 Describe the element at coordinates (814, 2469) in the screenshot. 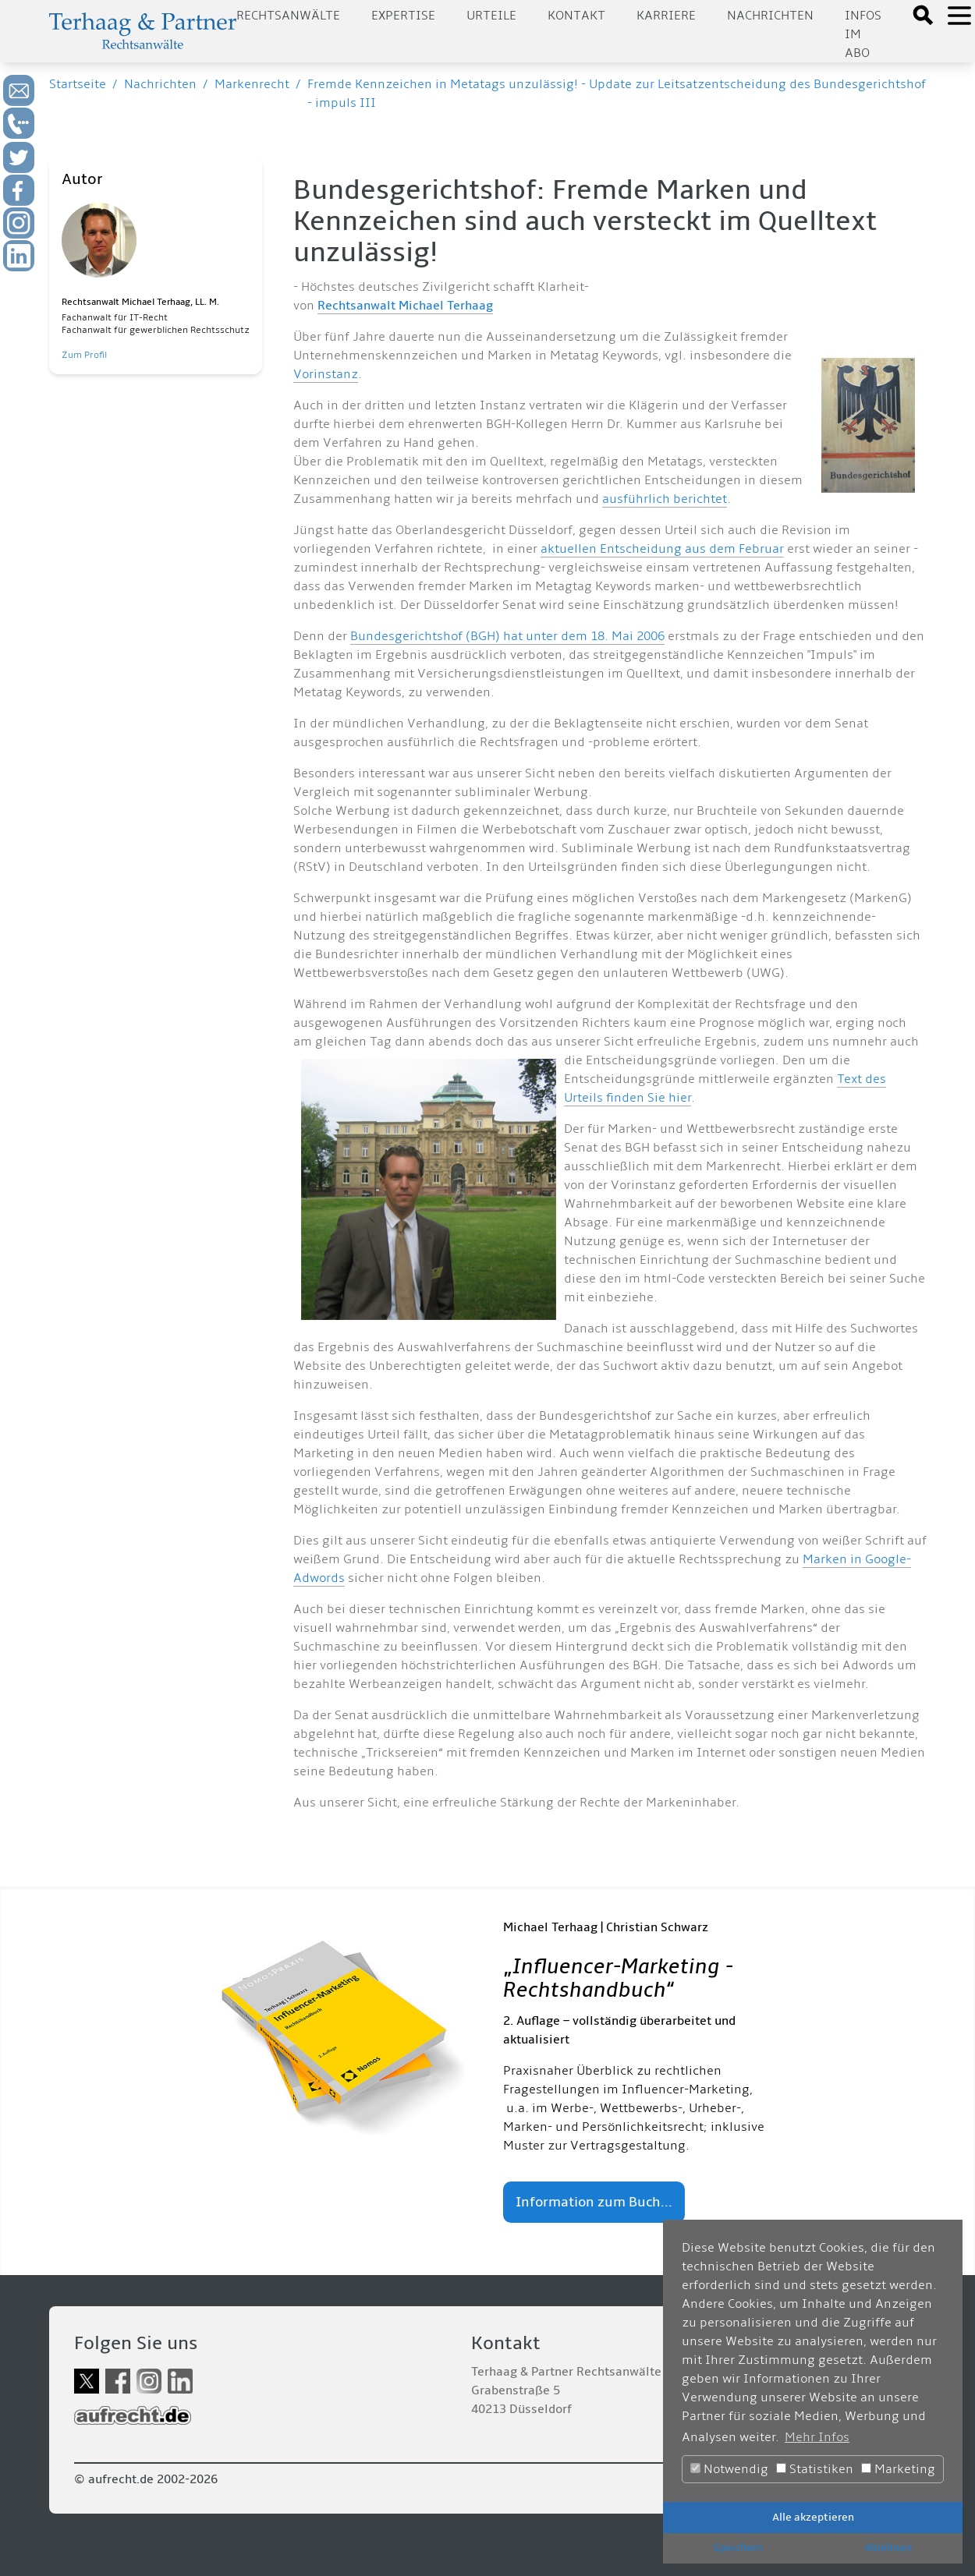

I see `Statistiken` at that location.